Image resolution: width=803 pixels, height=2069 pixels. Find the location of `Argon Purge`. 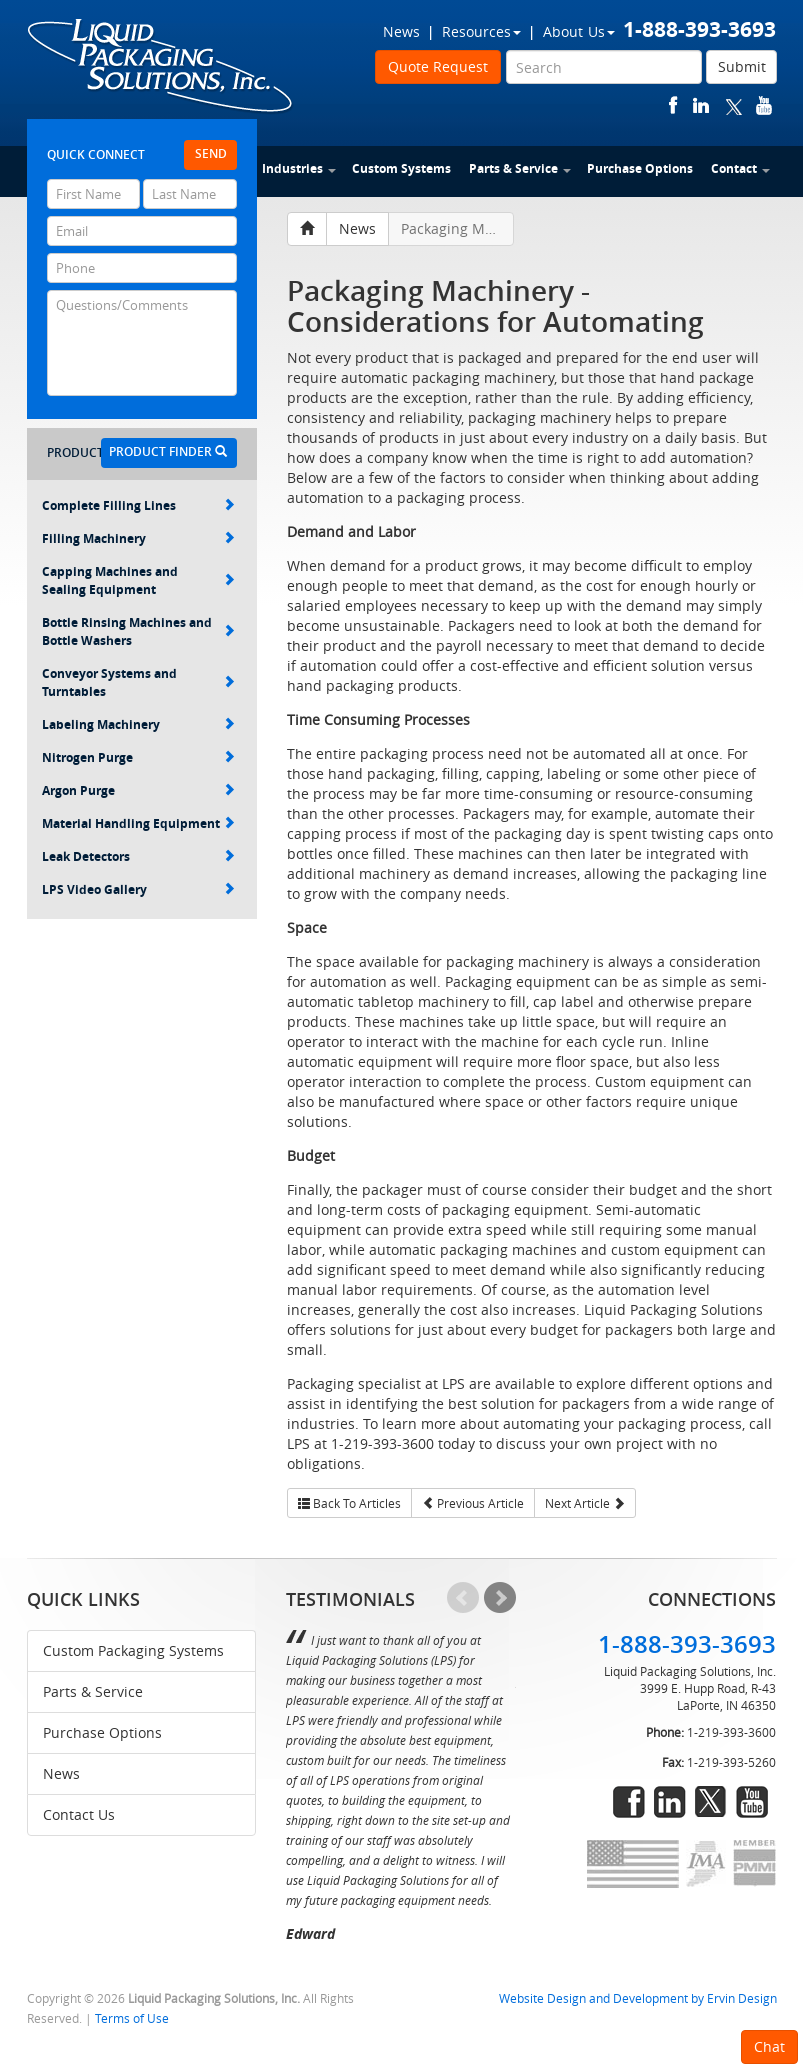

Argon Purge is located at coordinates (138, 790).